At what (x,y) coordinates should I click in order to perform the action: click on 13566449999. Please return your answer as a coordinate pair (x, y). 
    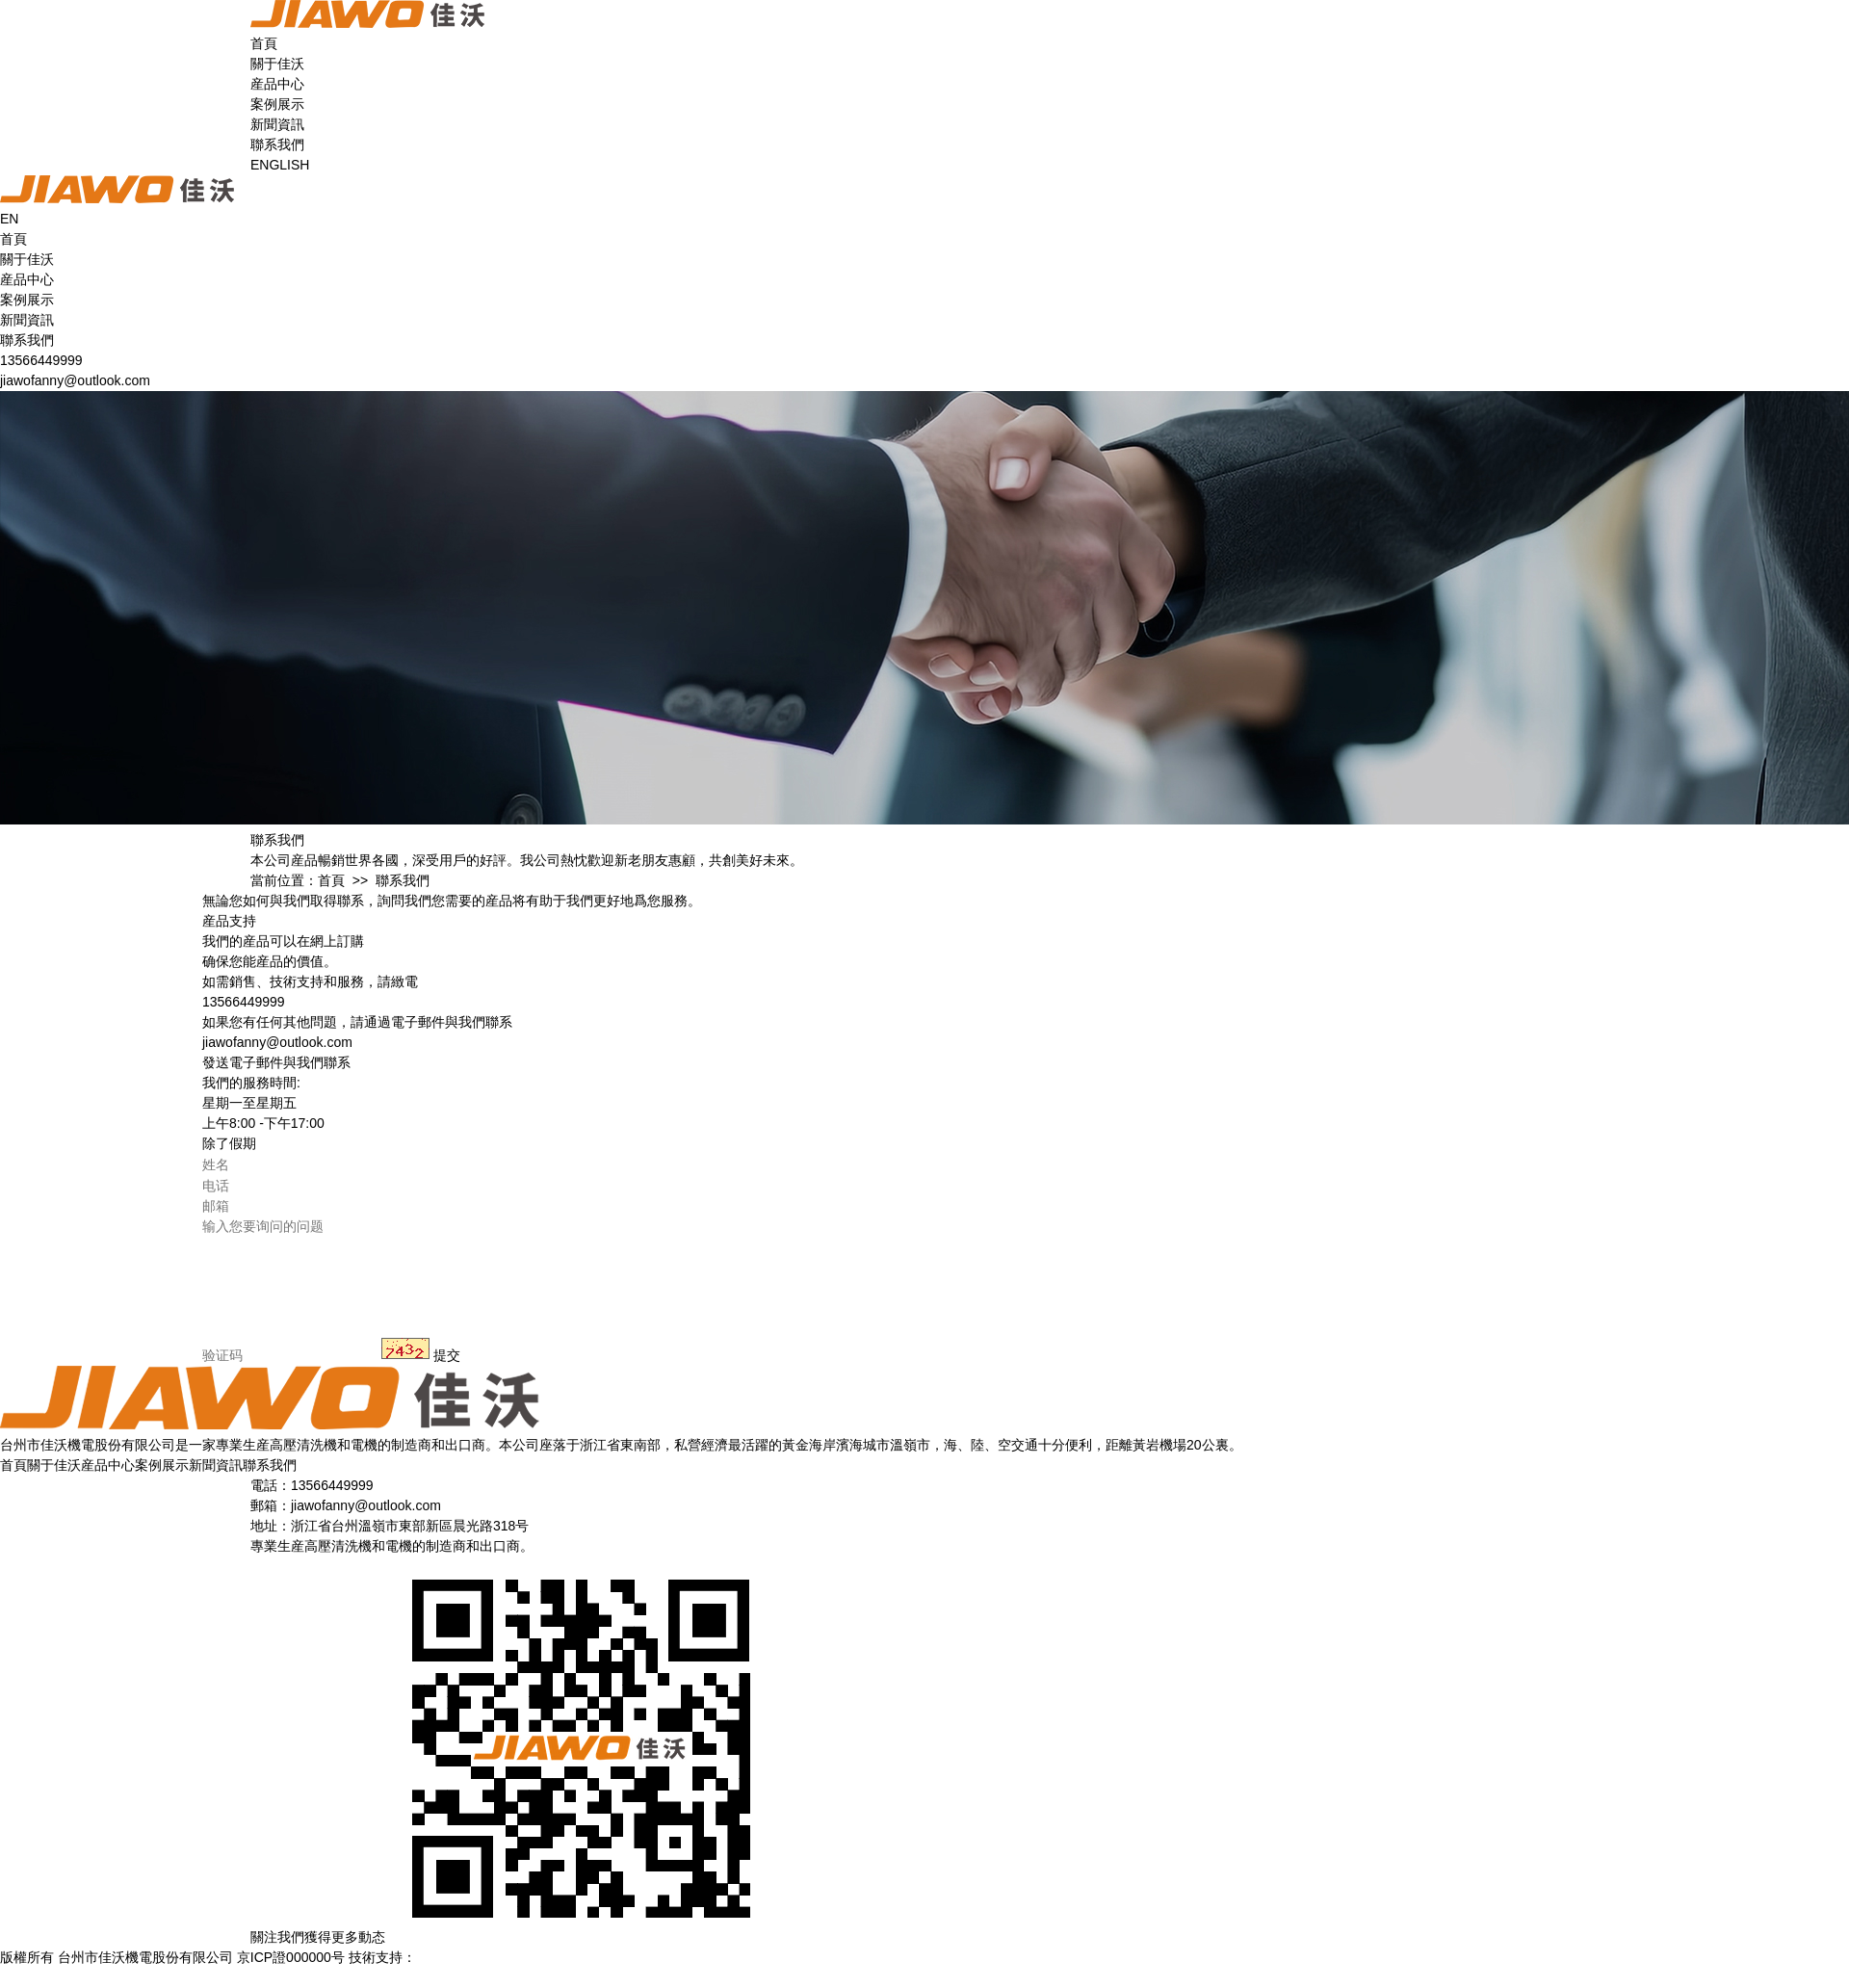
    Looking at the image, I should click on (41, 360).